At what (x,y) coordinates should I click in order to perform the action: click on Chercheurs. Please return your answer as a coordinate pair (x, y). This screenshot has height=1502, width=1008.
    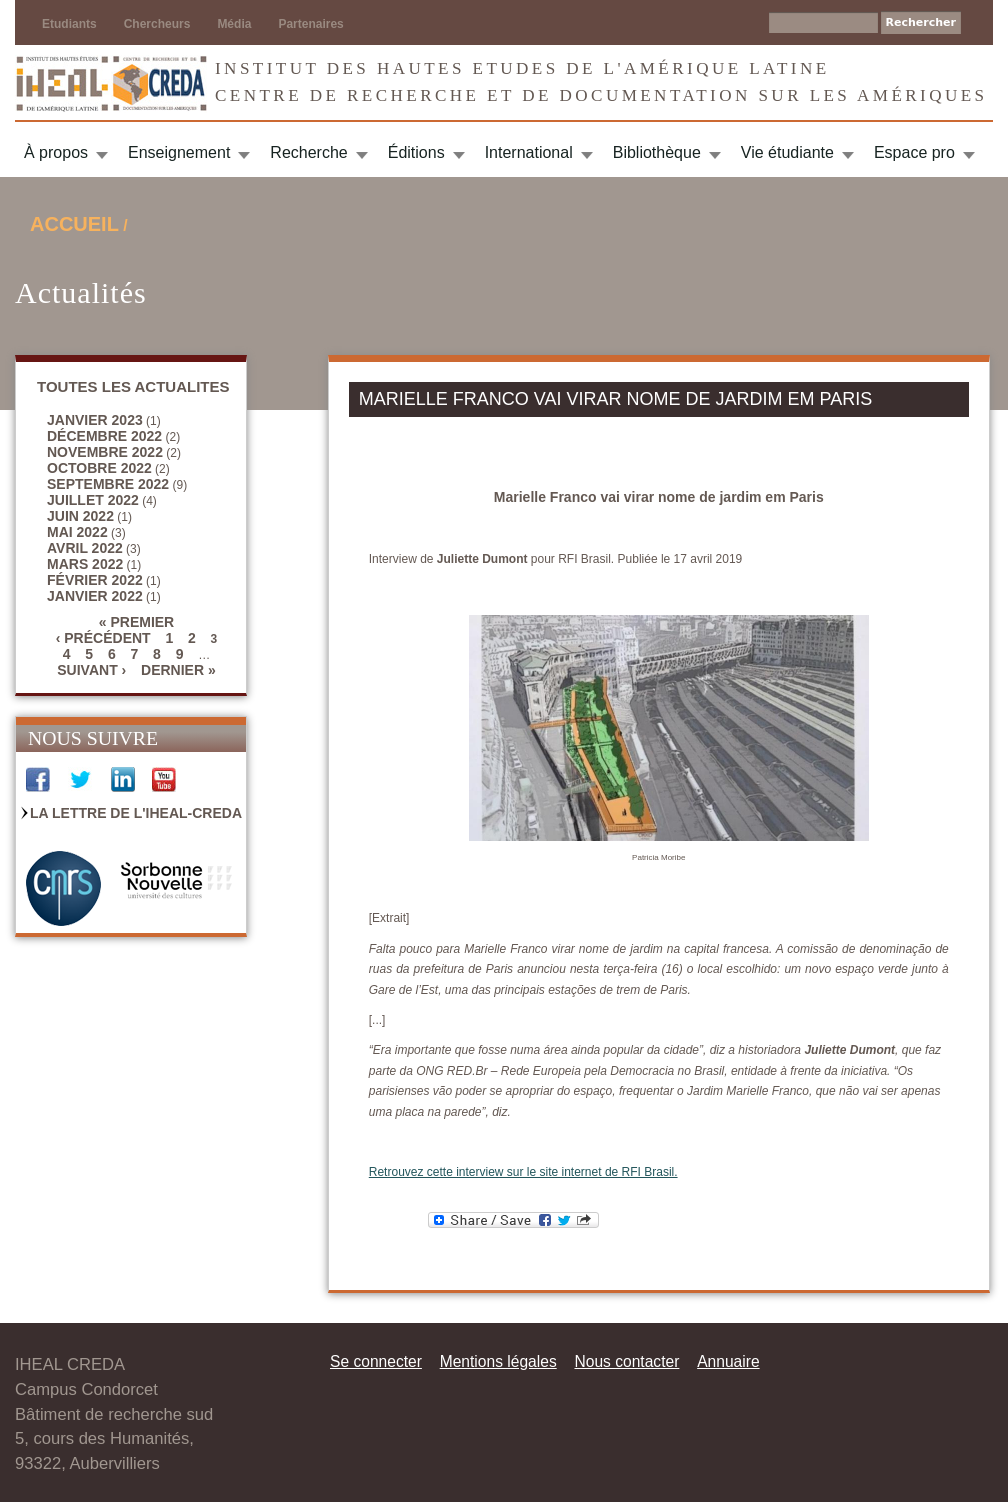
    Looking at the image, I should click on (157, 24).